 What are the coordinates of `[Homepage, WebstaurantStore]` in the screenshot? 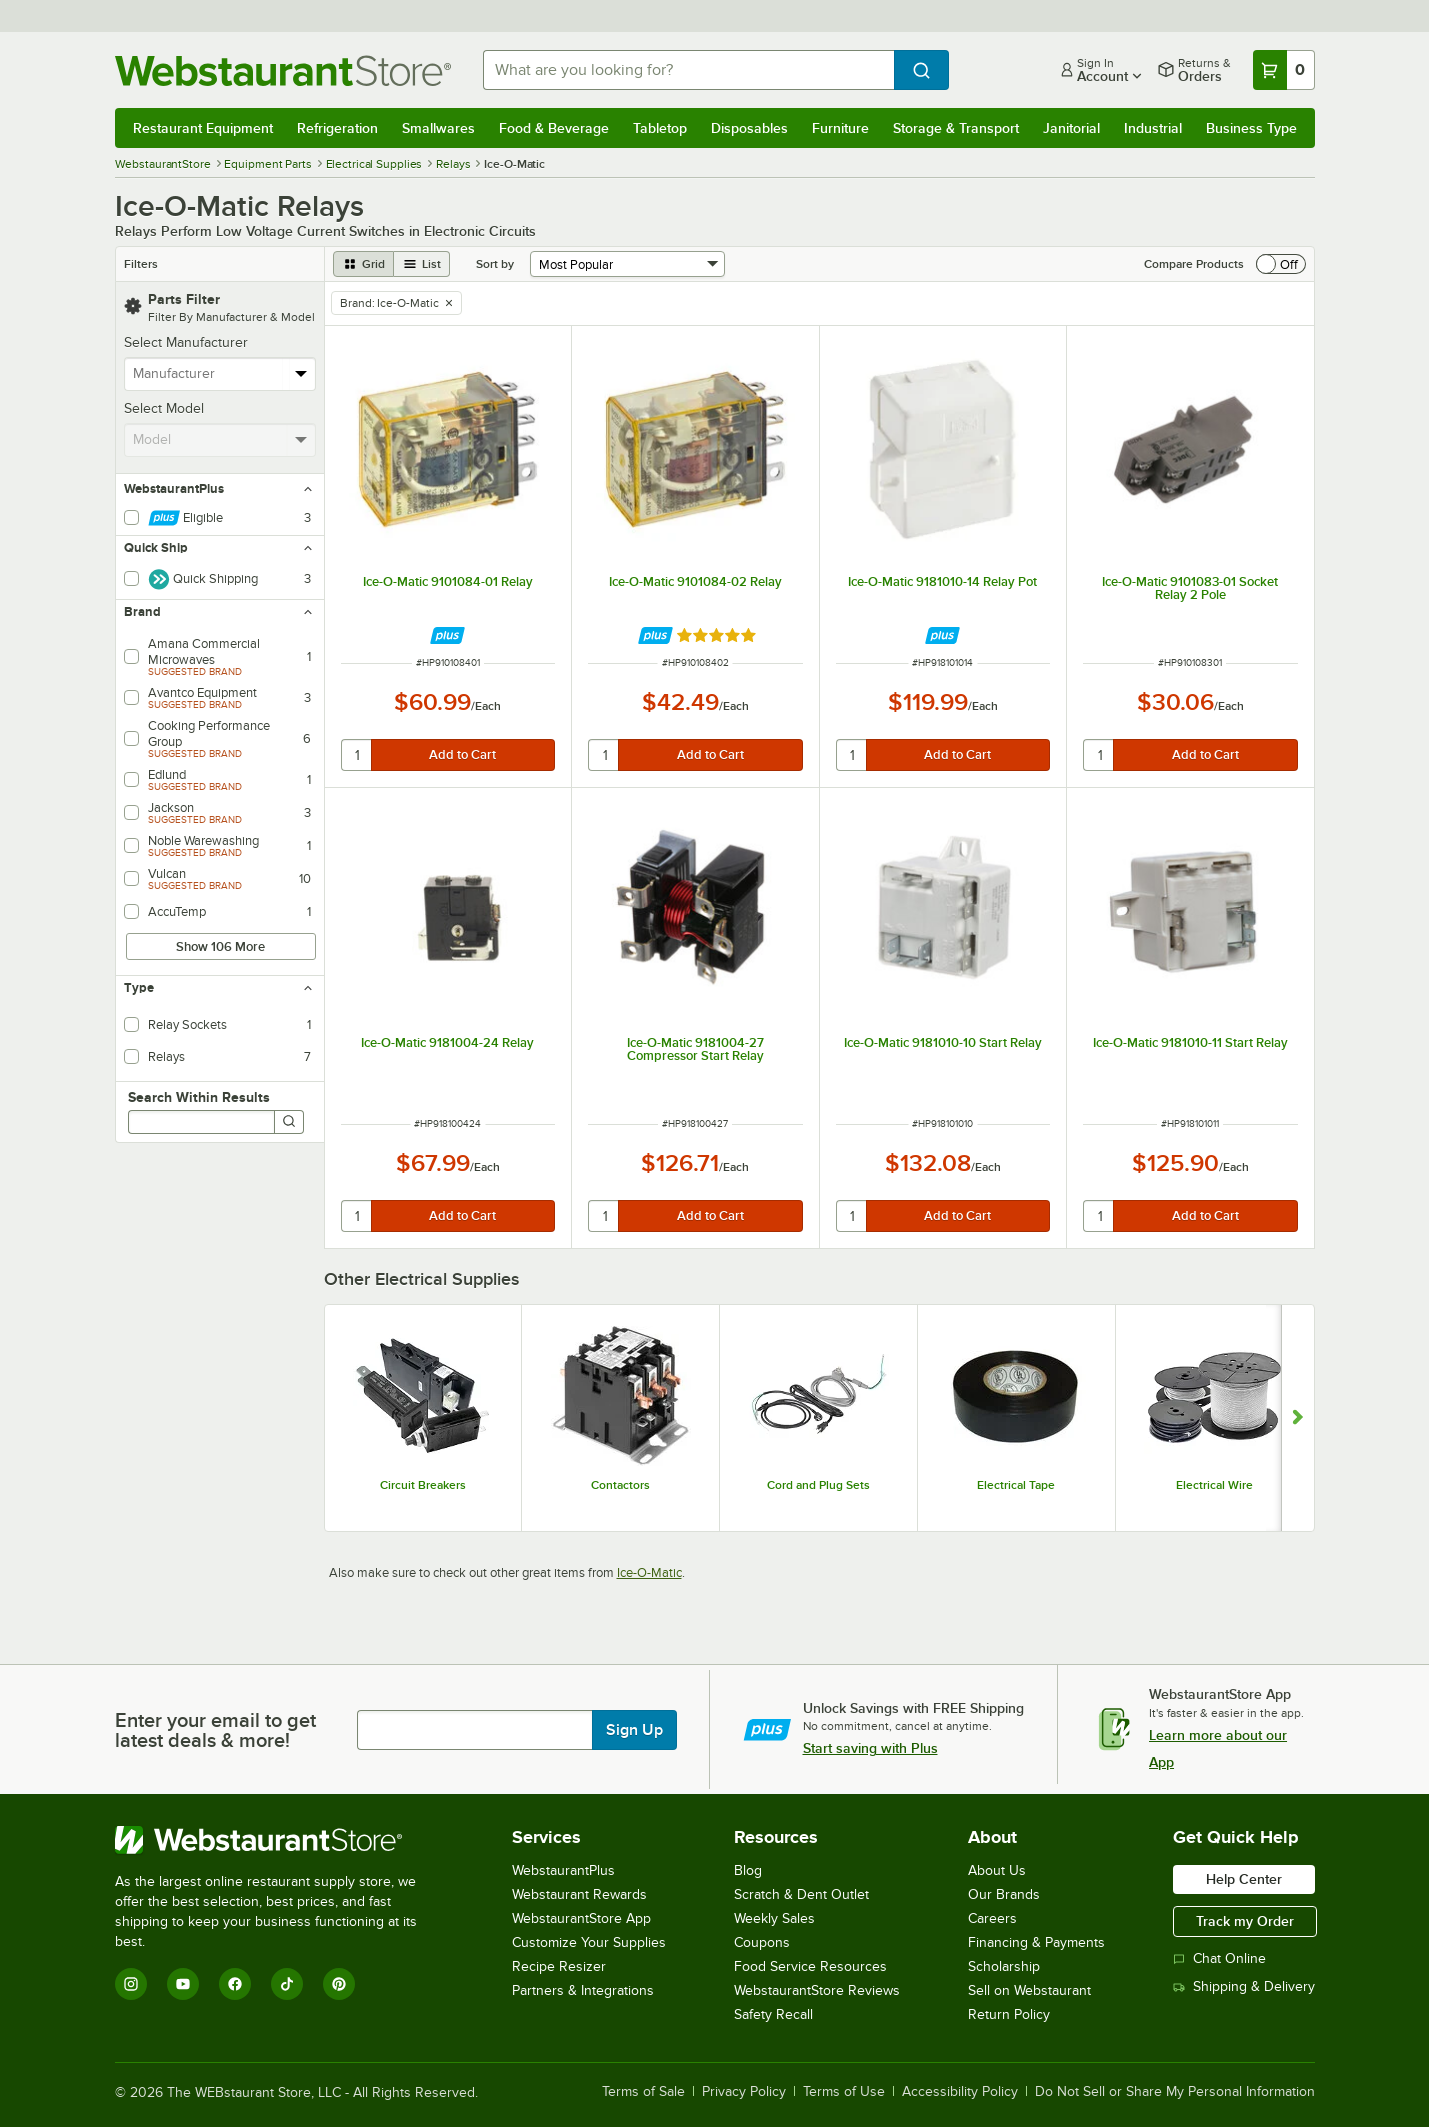 It's located at (283, 70).